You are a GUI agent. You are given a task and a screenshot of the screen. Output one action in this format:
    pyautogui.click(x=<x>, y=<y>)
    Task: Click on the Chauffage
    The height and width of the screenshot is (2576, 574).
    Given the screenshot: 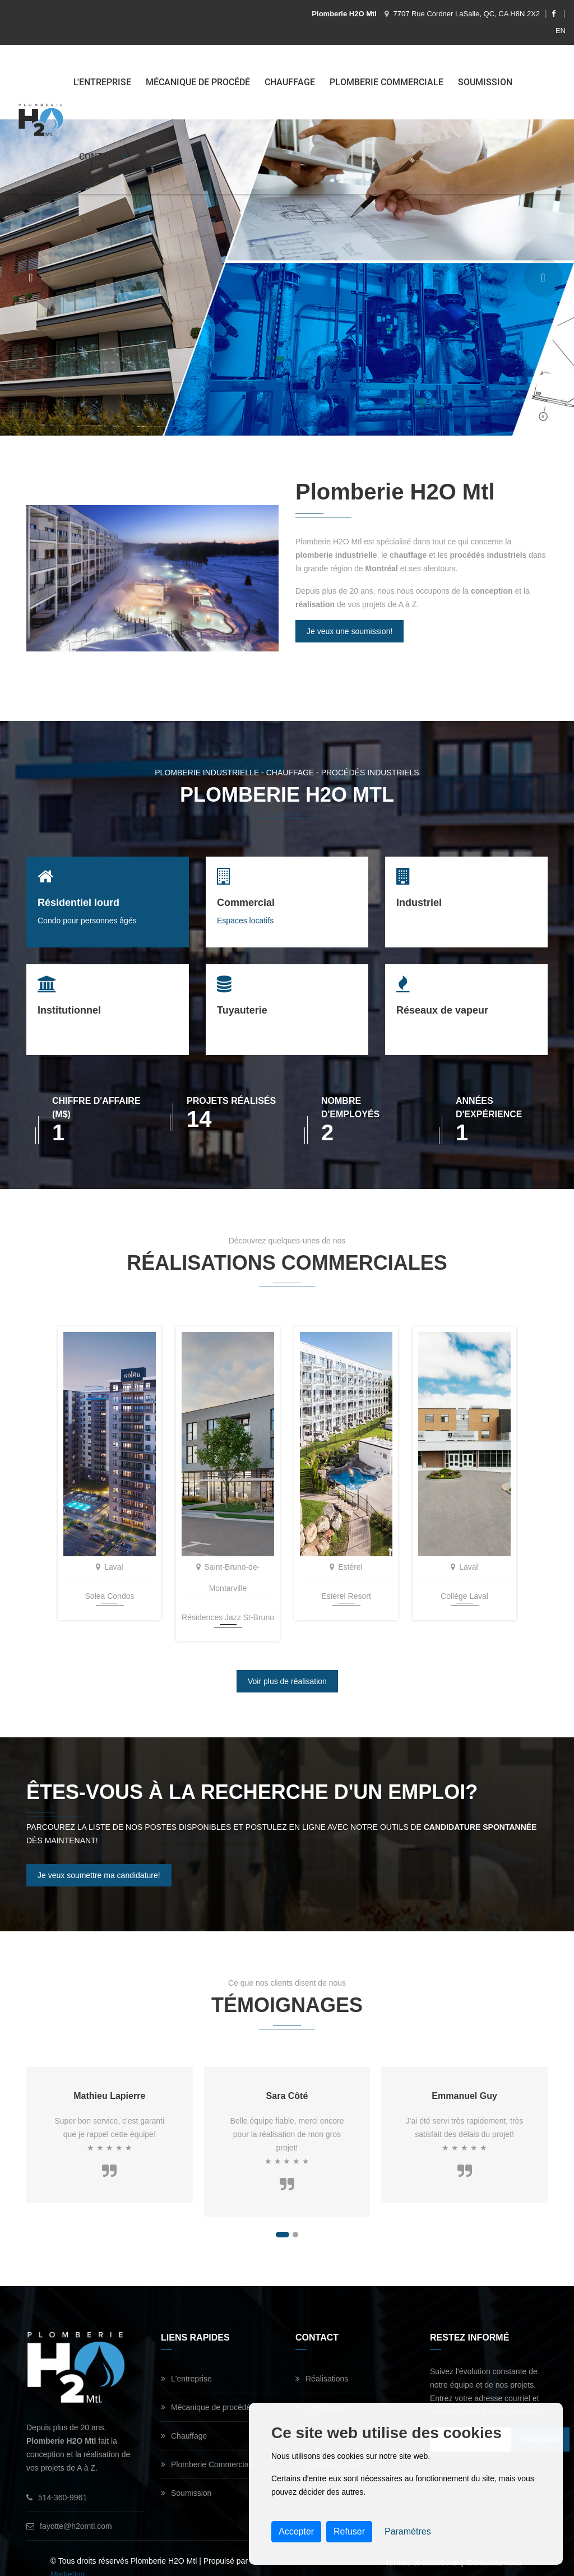 What is the action you would take?
    pyautogui.click(x=291, y=82)
    